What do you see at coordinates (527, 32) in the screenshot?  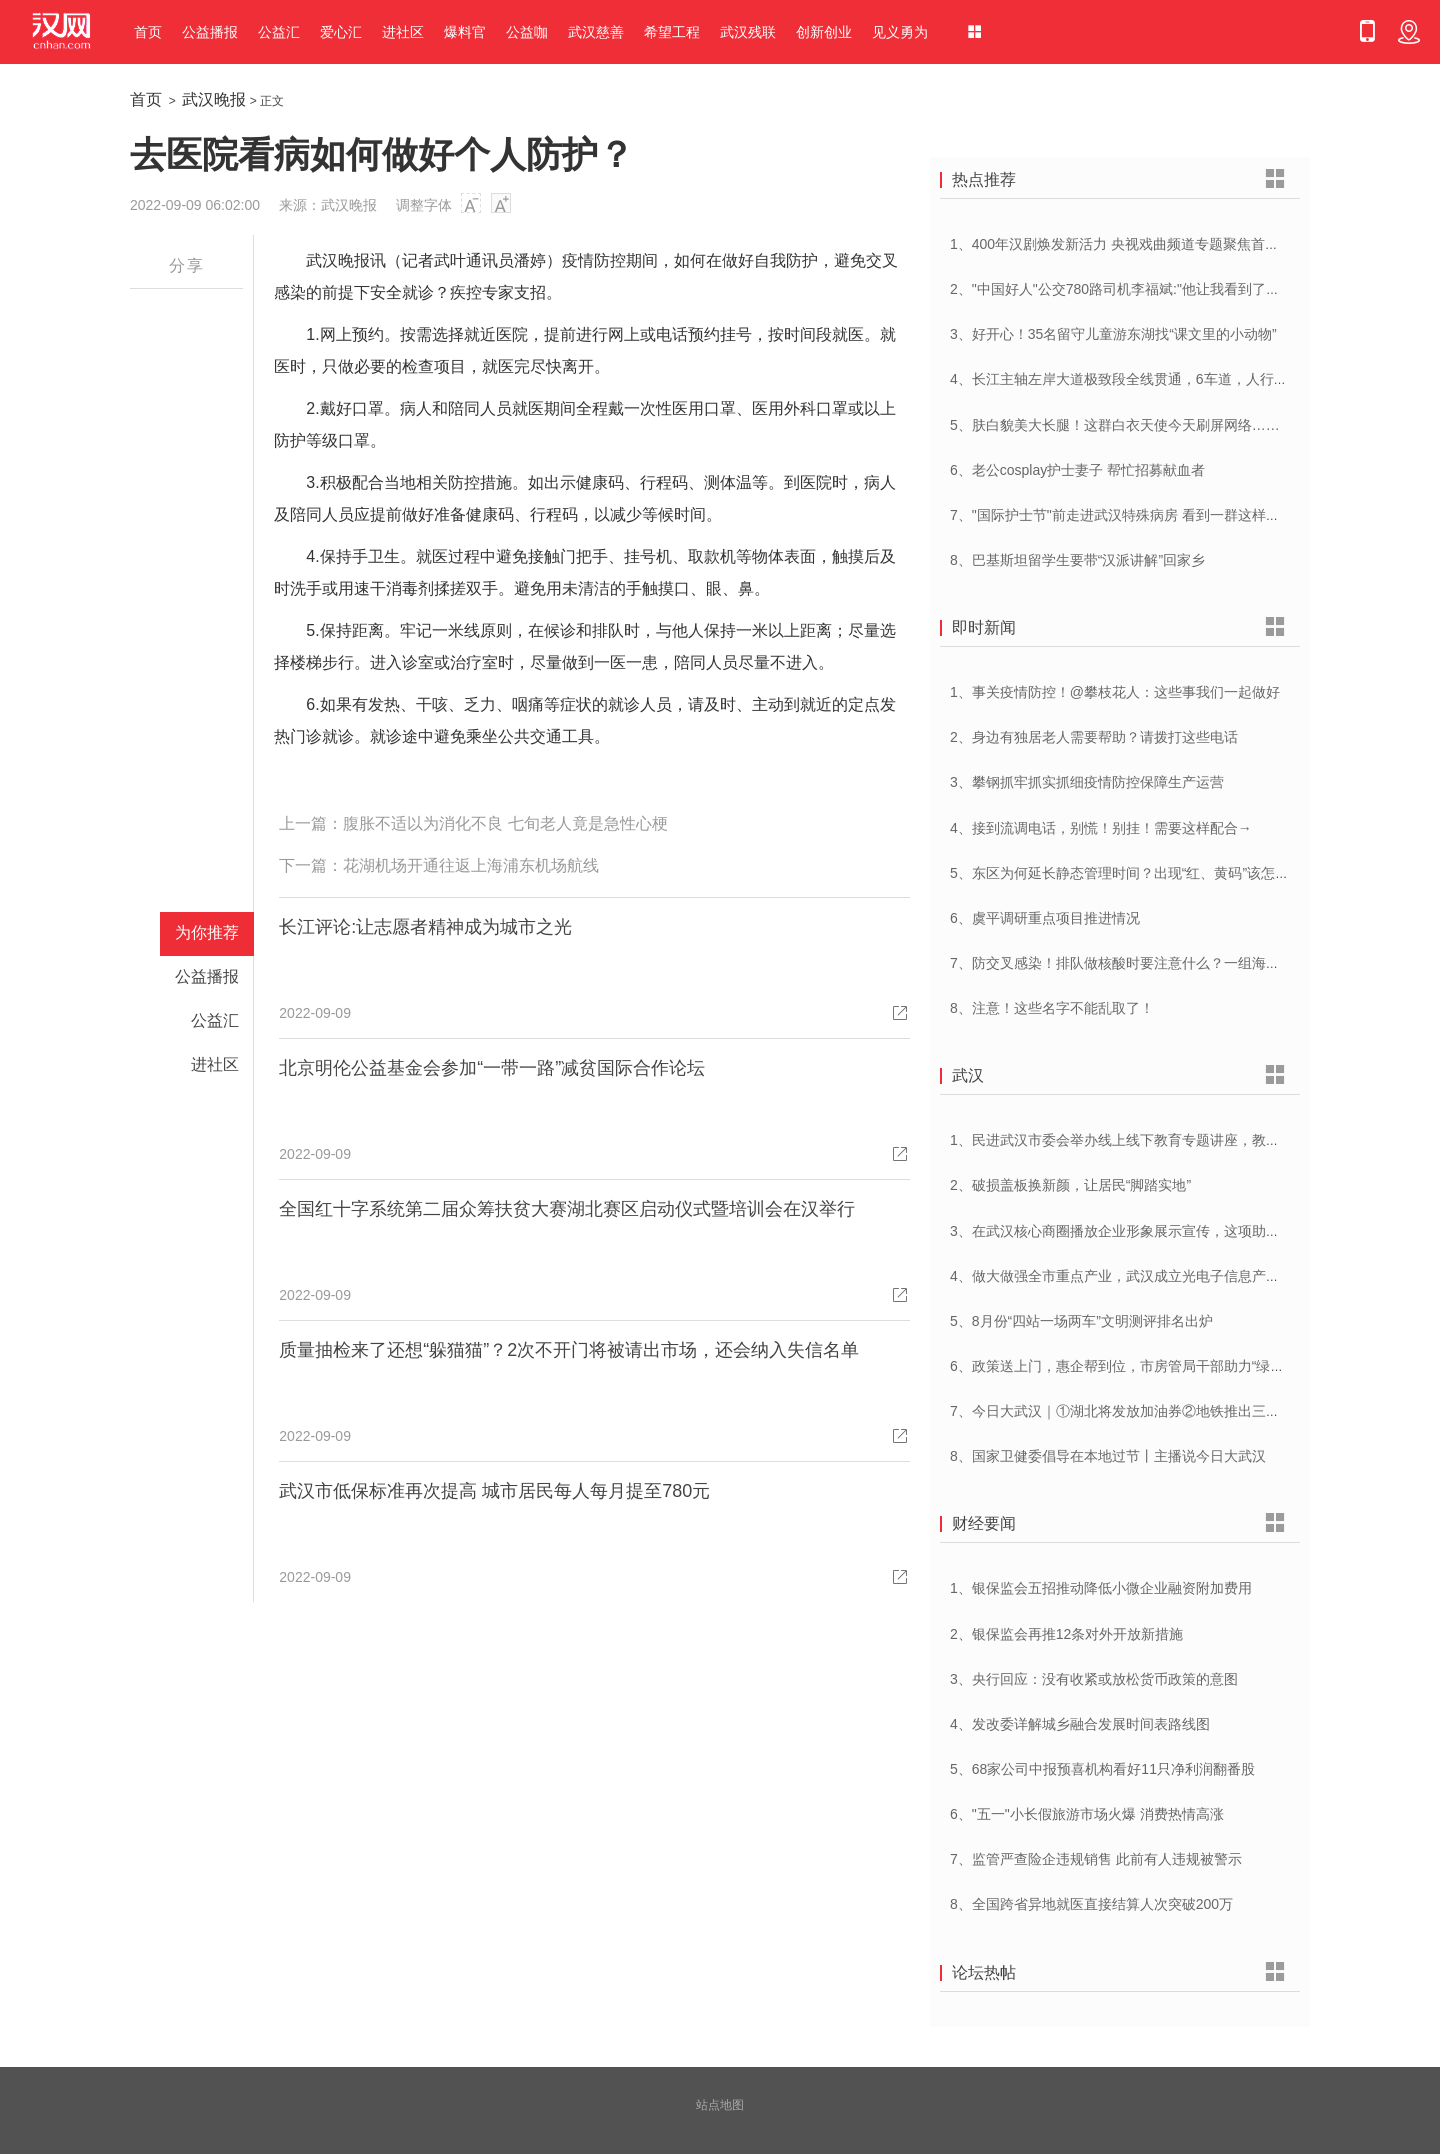 I see `公益咖` at bounding box center [527, 32].